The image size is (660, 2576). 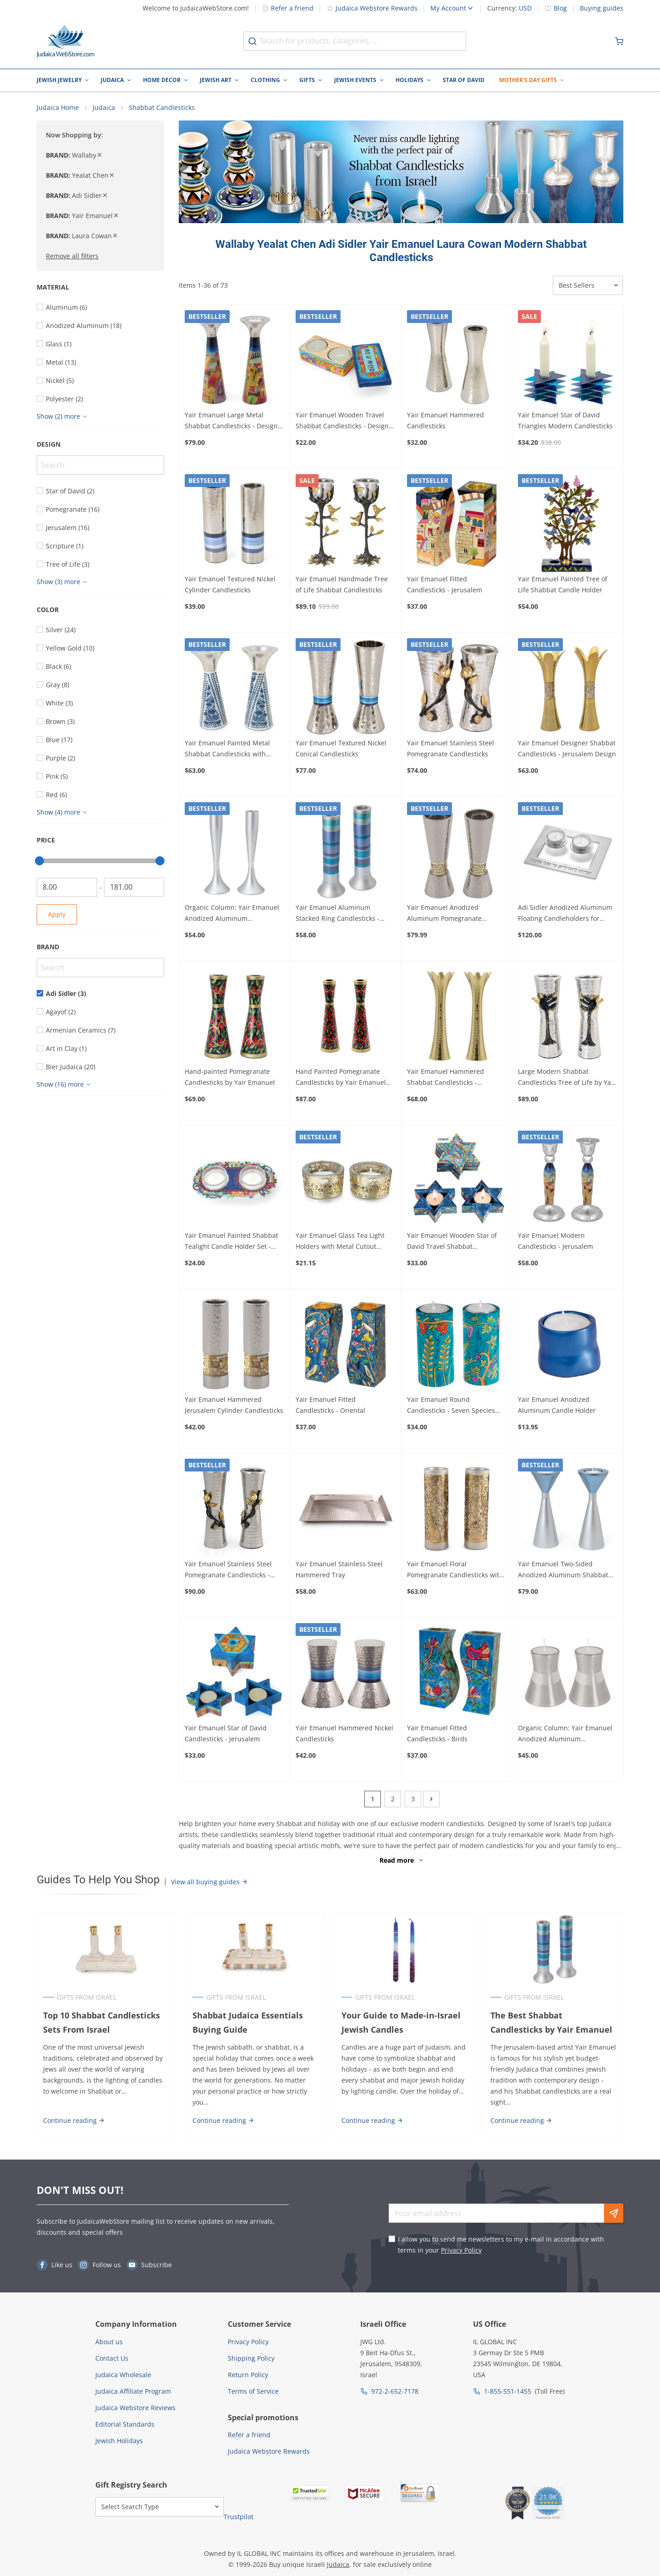 What do you see at coordinates (342, 421) in the screenshot?
I see `Yair Emanuel Wooden Travel Shabbat Candlesticks - Design Option` at bounding box center [342, 421].